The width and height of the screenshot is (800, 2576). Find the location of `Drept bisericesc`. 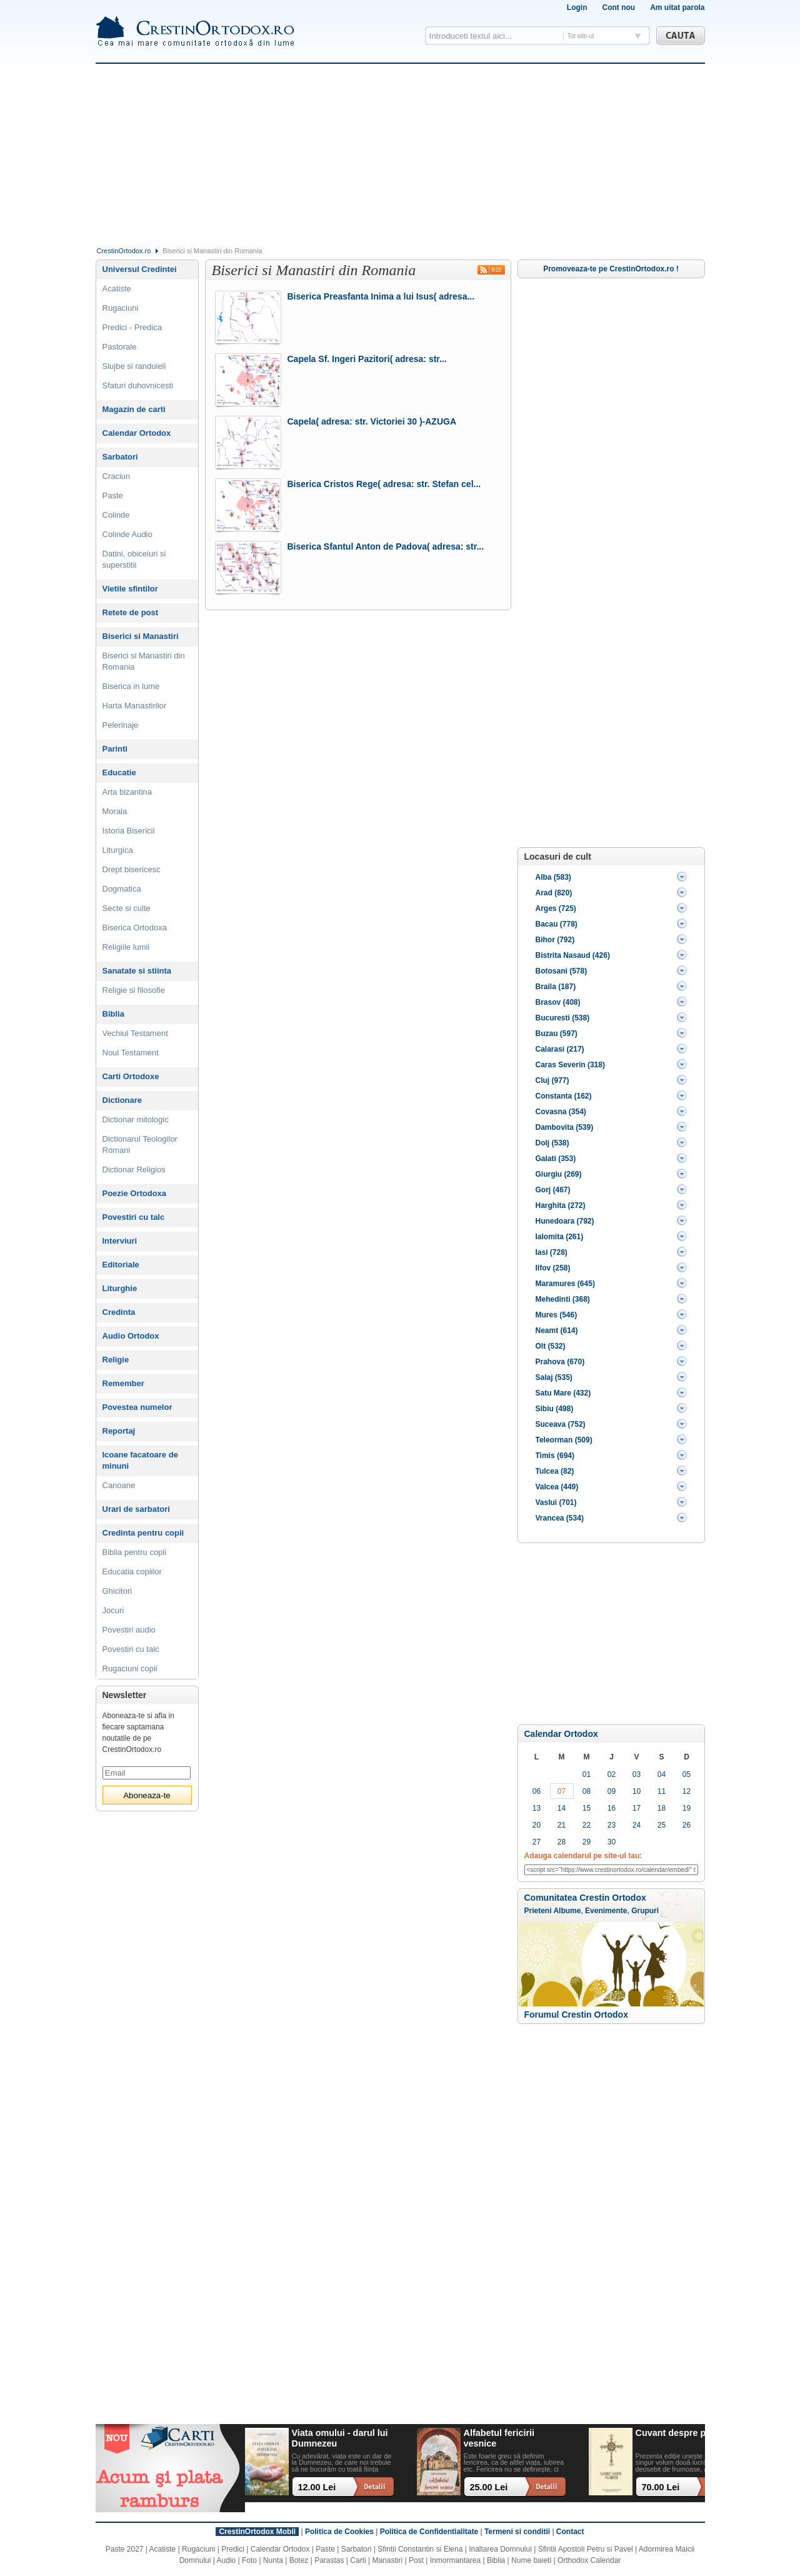

Drept bisericesc is located at coordinates (131, 869).